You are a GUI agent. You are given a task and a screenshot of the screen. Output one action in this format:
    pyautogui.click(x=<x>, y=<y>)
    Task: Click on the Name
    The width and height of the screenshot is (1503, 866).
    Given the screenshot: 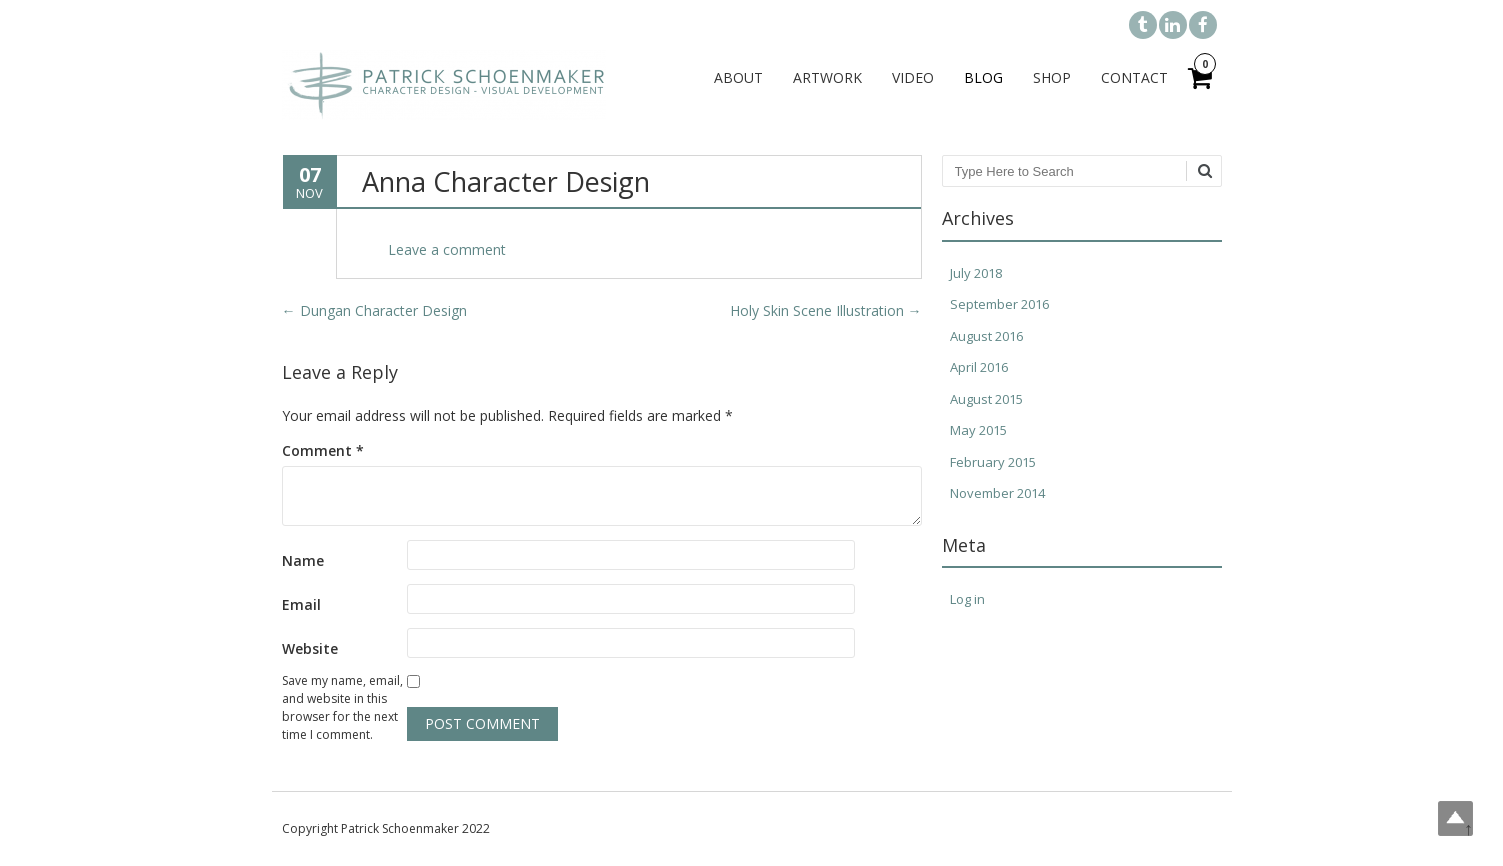 What is the action you would take?
    pyautogui.click(x=303, y=560)
    